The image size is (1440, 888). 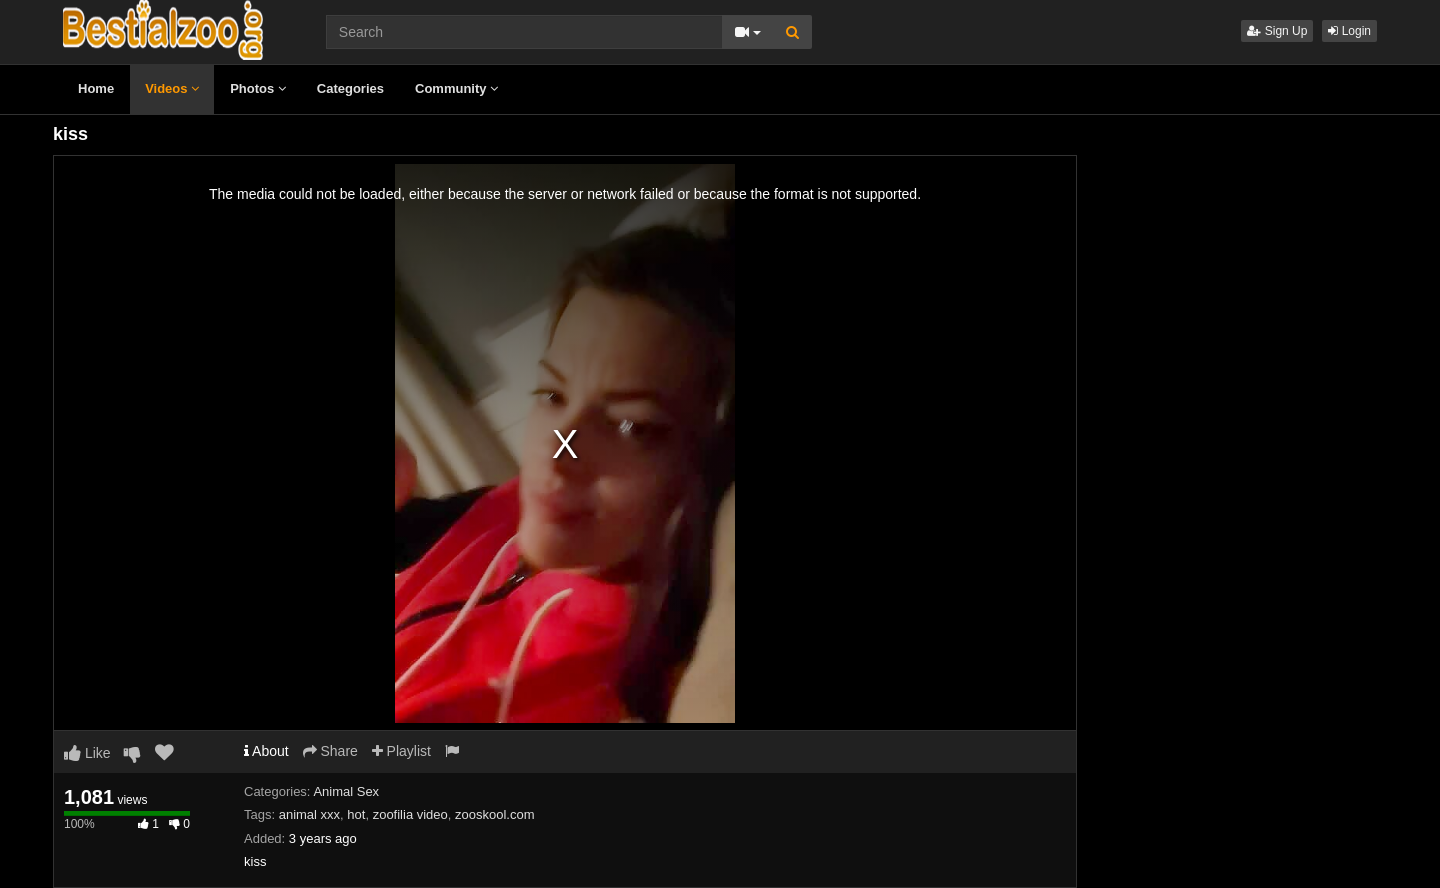 What do you see at coordinates (350, 88) in the screenshot?
I see `Categories` at bounding box center [350, 88].